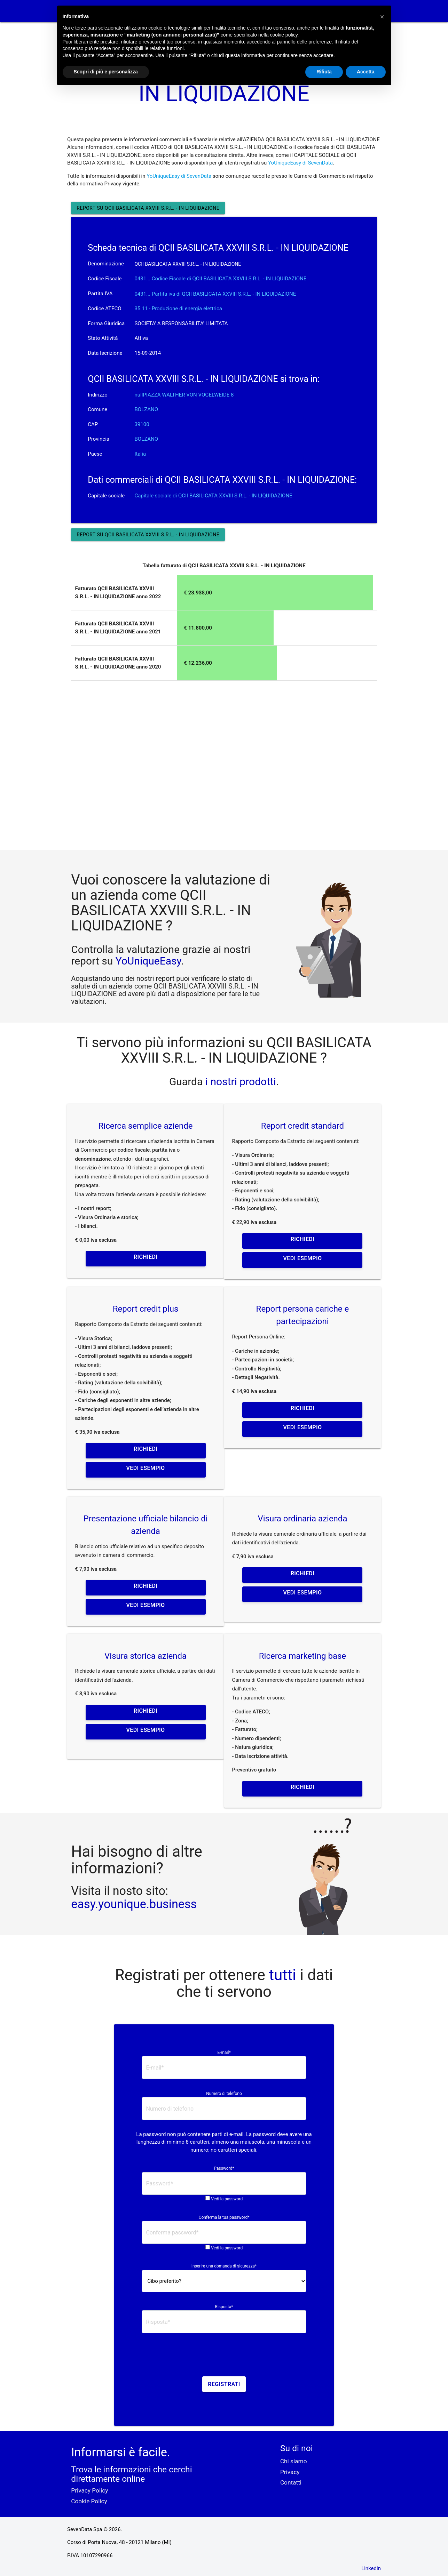  What do you see at coordinates (224, 2168) in the screenshot?
I see `Password*` at bounding box center [224, 2168].